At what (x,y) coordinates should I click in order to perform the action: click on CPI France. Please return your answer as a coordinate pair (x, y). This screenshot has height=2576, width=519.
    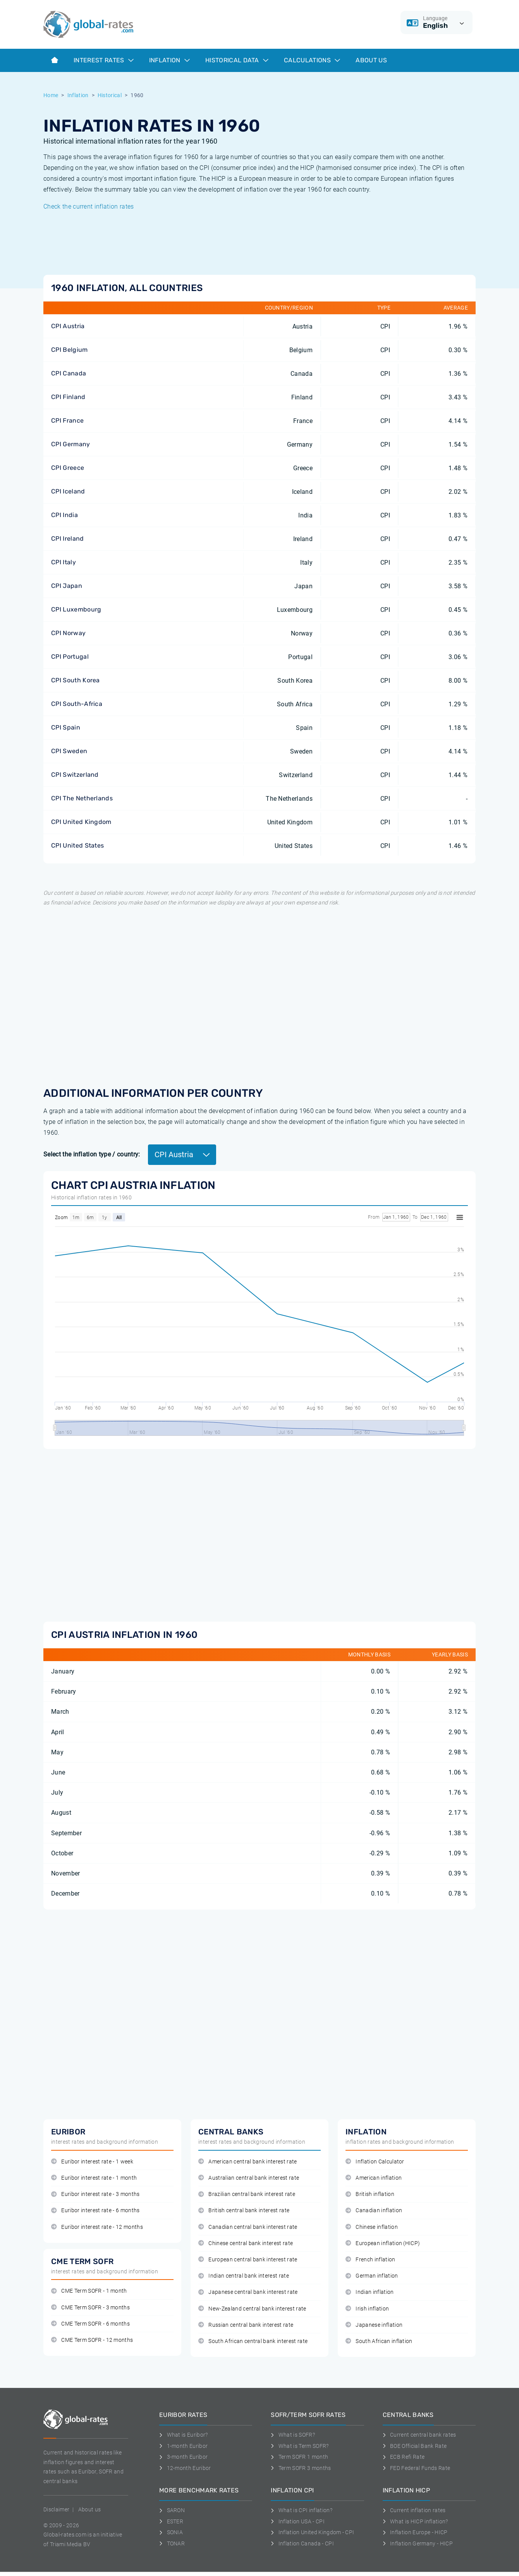
    Looking at the image, I should click on (67, 420).